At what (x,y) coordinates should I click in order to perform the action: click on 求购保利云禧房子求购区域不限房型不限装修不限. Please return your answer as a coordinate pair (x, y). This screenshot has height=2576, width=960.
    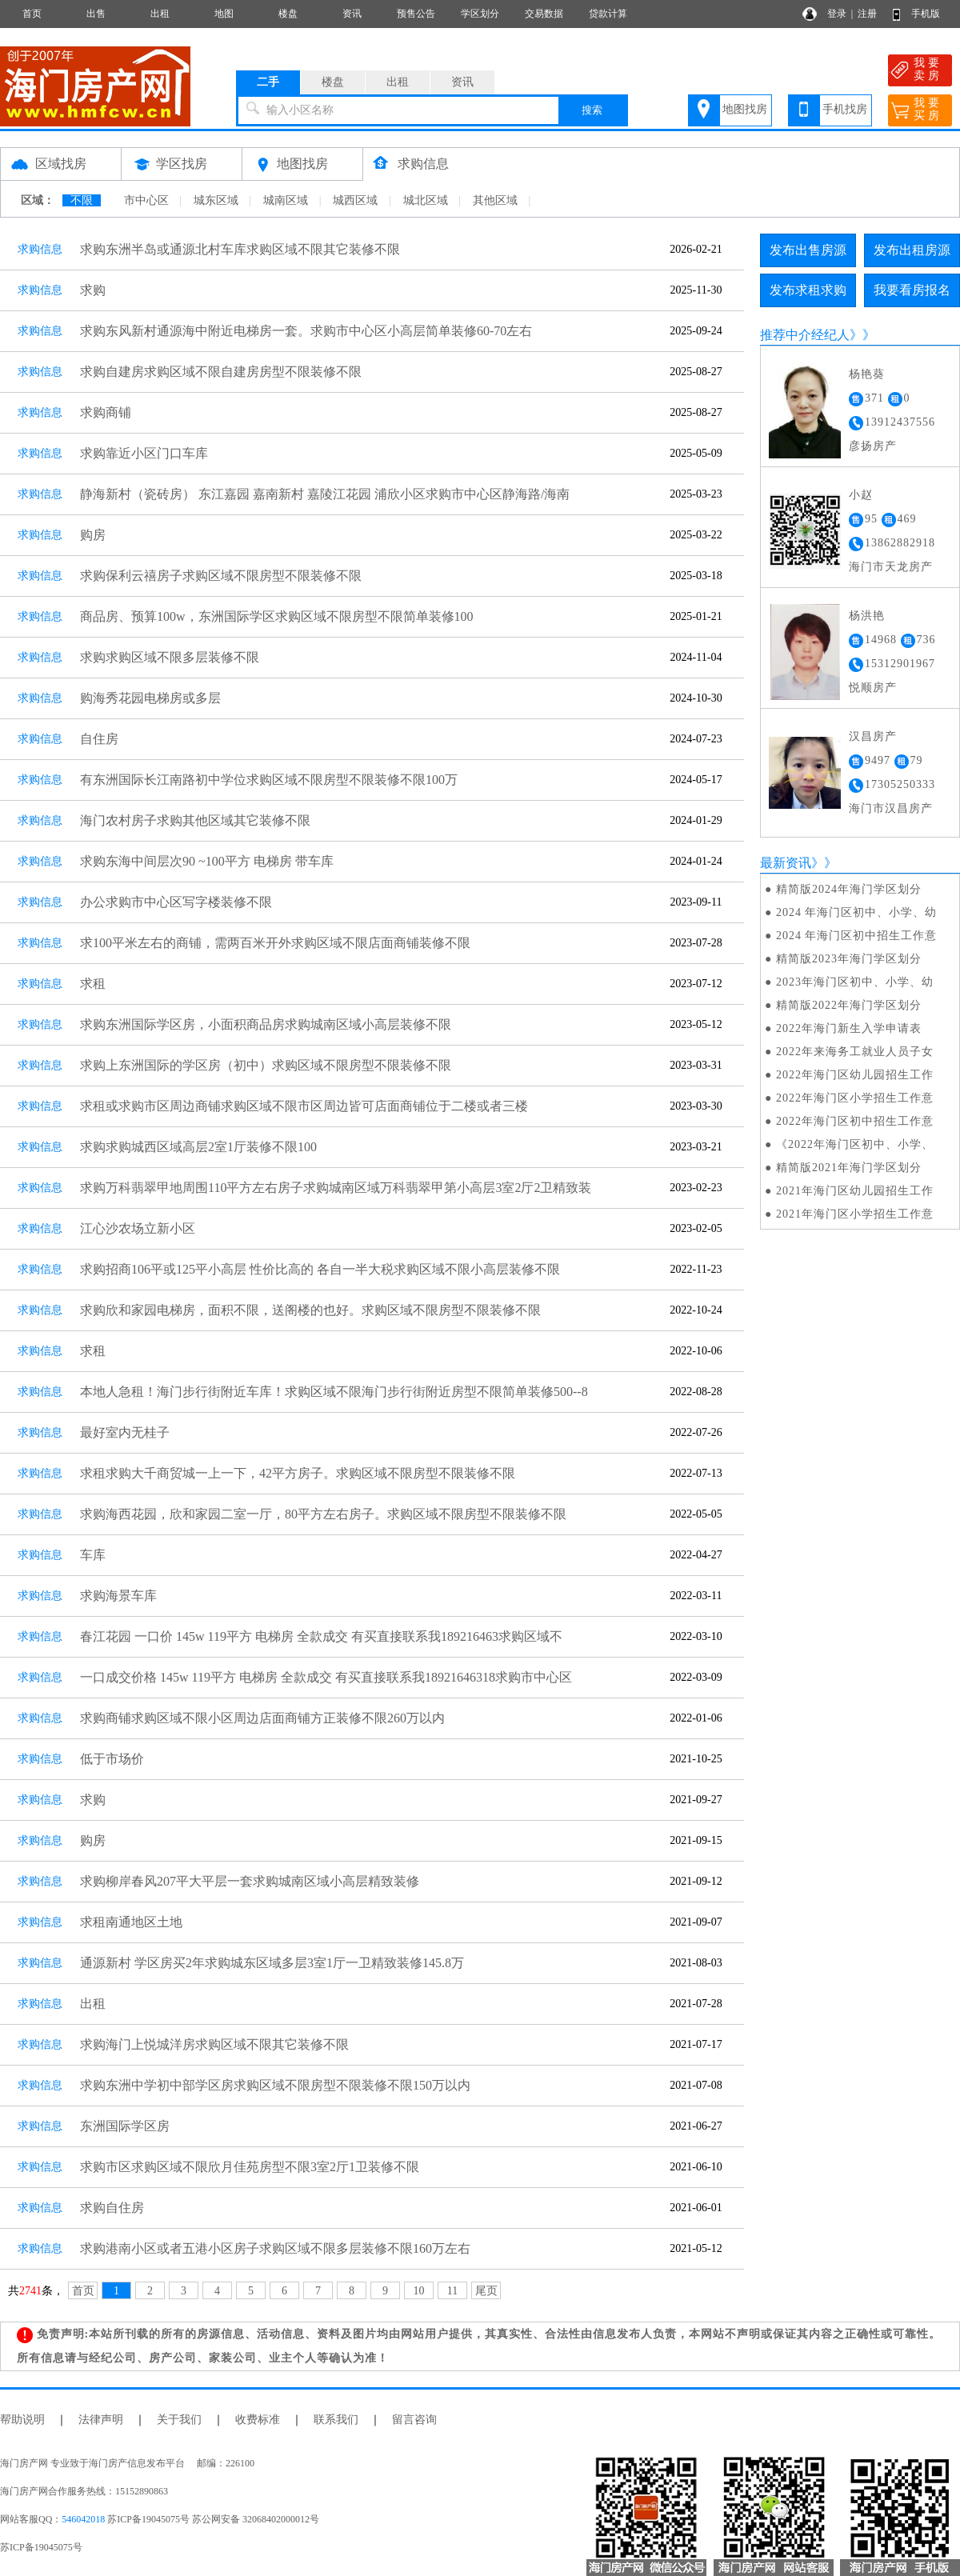
    Looking at the image, I should click on (221, 575).